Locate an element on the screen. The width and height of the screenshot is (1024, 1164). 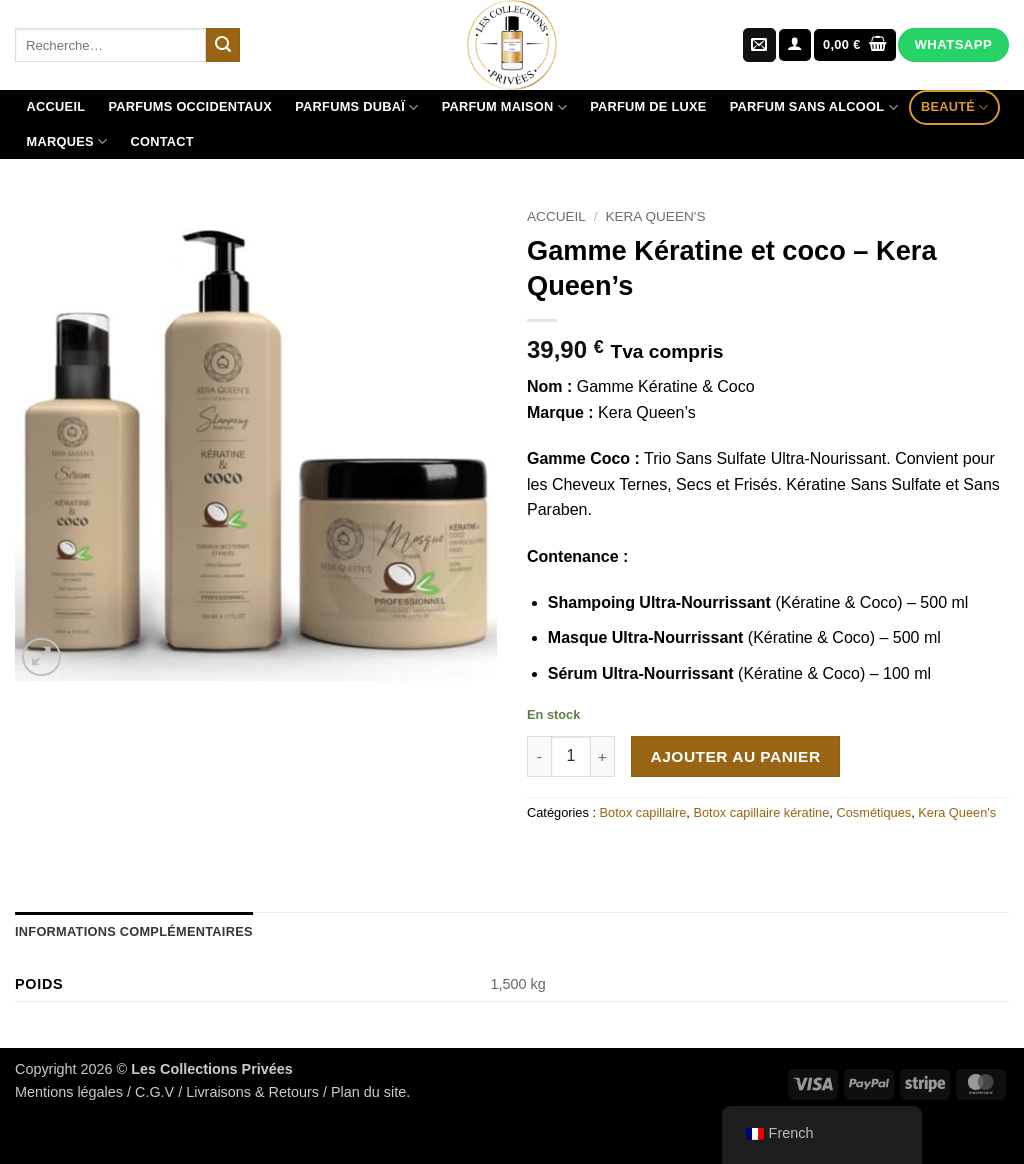
Parfum maison is located at coordinates (504, 107).